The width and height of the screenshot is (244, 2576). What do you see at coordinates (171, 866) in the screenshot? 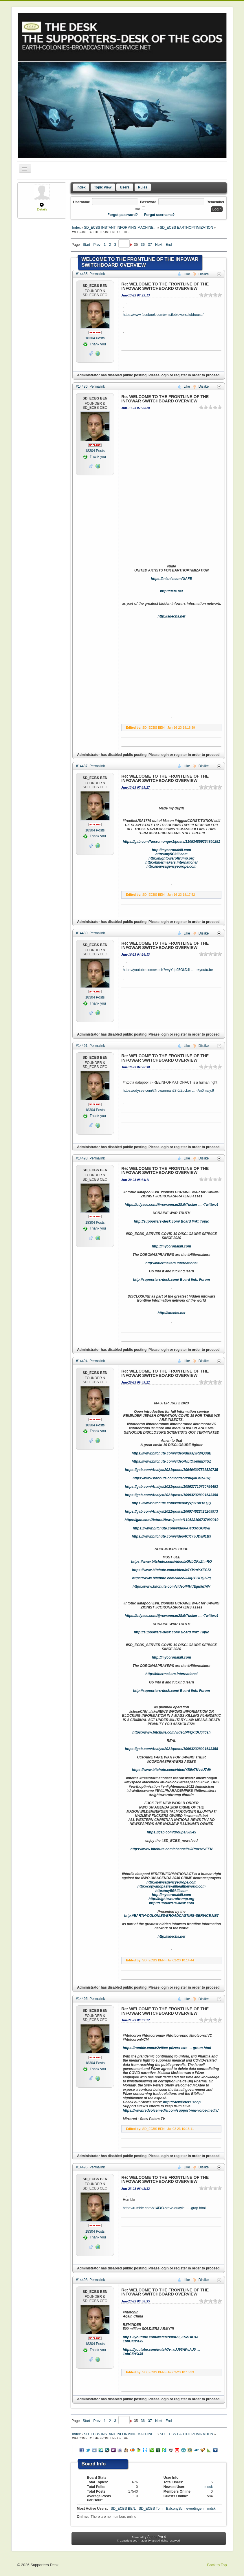
I see `http://newsagencyeurope.com` at bounding box center [171, 866].